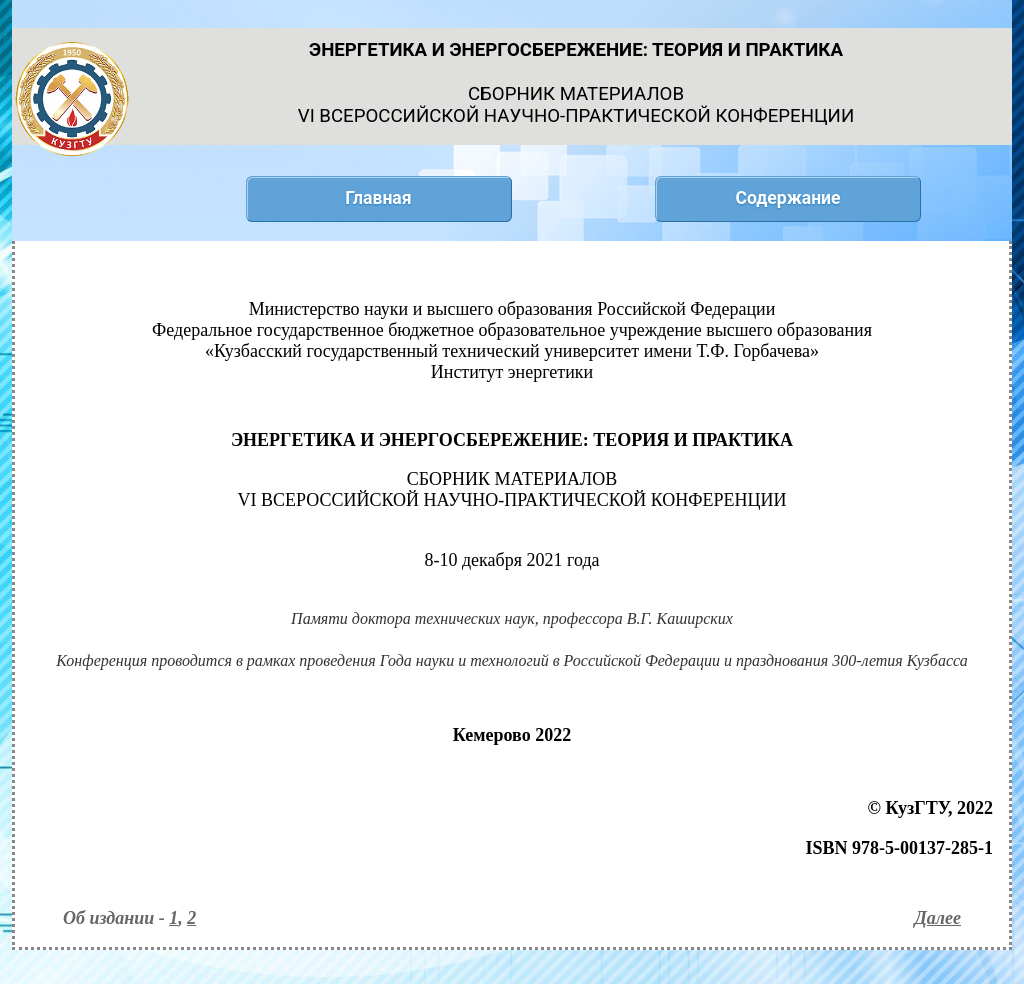 This screenshot has height=1000, width=1024. I want to click on Главная, so click(378, 198).